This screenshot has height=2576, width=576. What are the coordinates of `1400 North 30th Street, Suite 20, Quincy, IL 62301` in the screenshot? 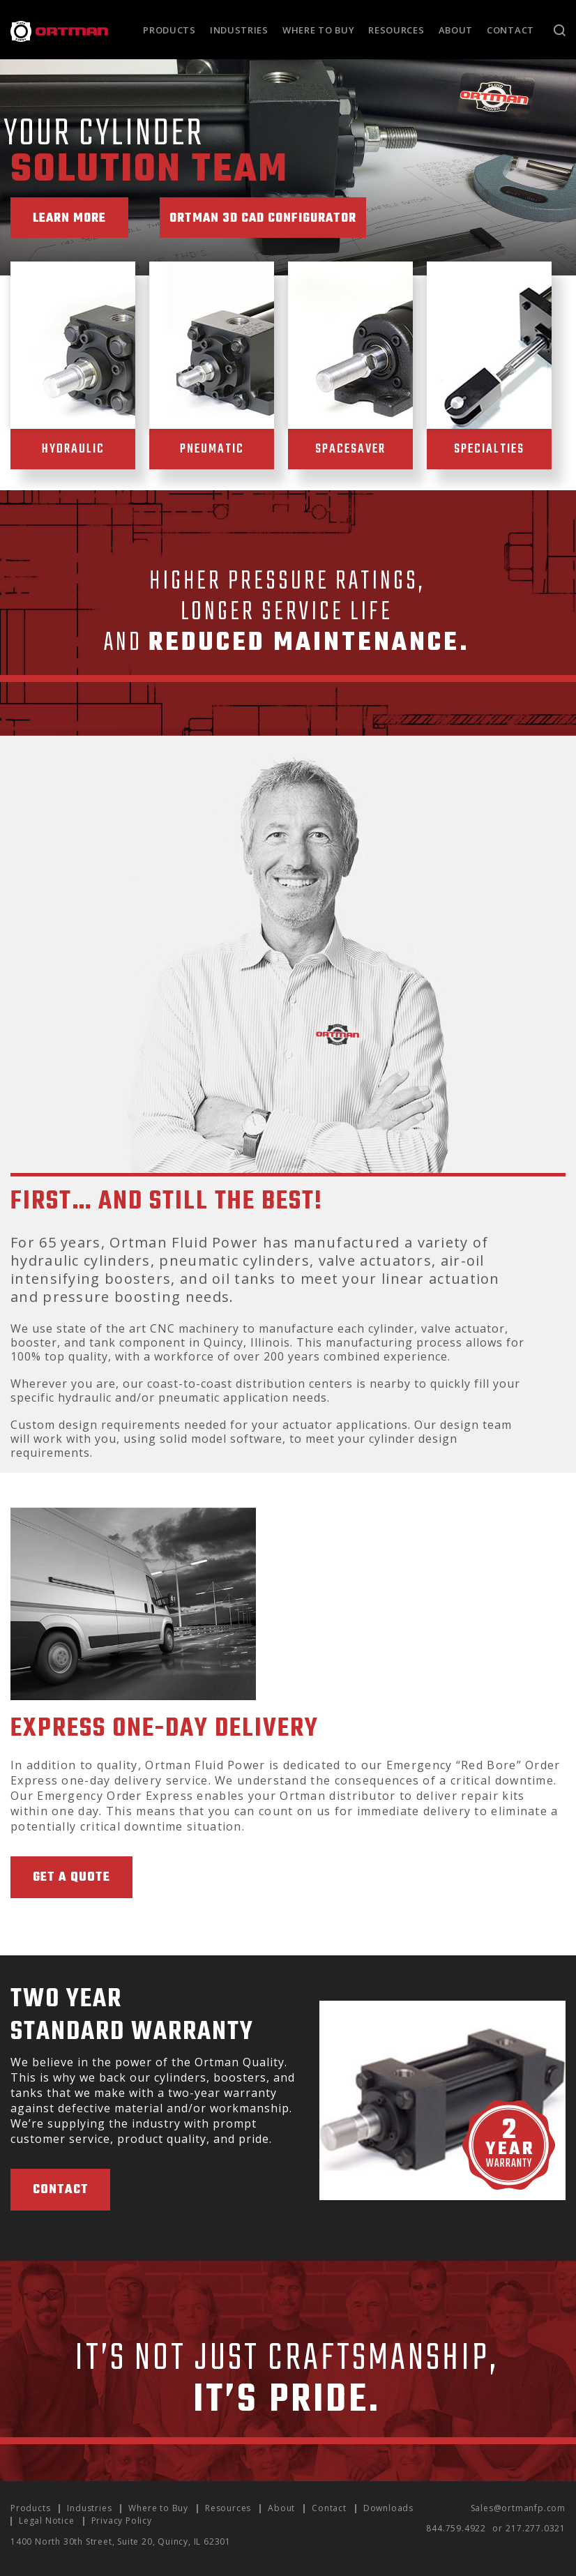 It's located at (120, 2541).